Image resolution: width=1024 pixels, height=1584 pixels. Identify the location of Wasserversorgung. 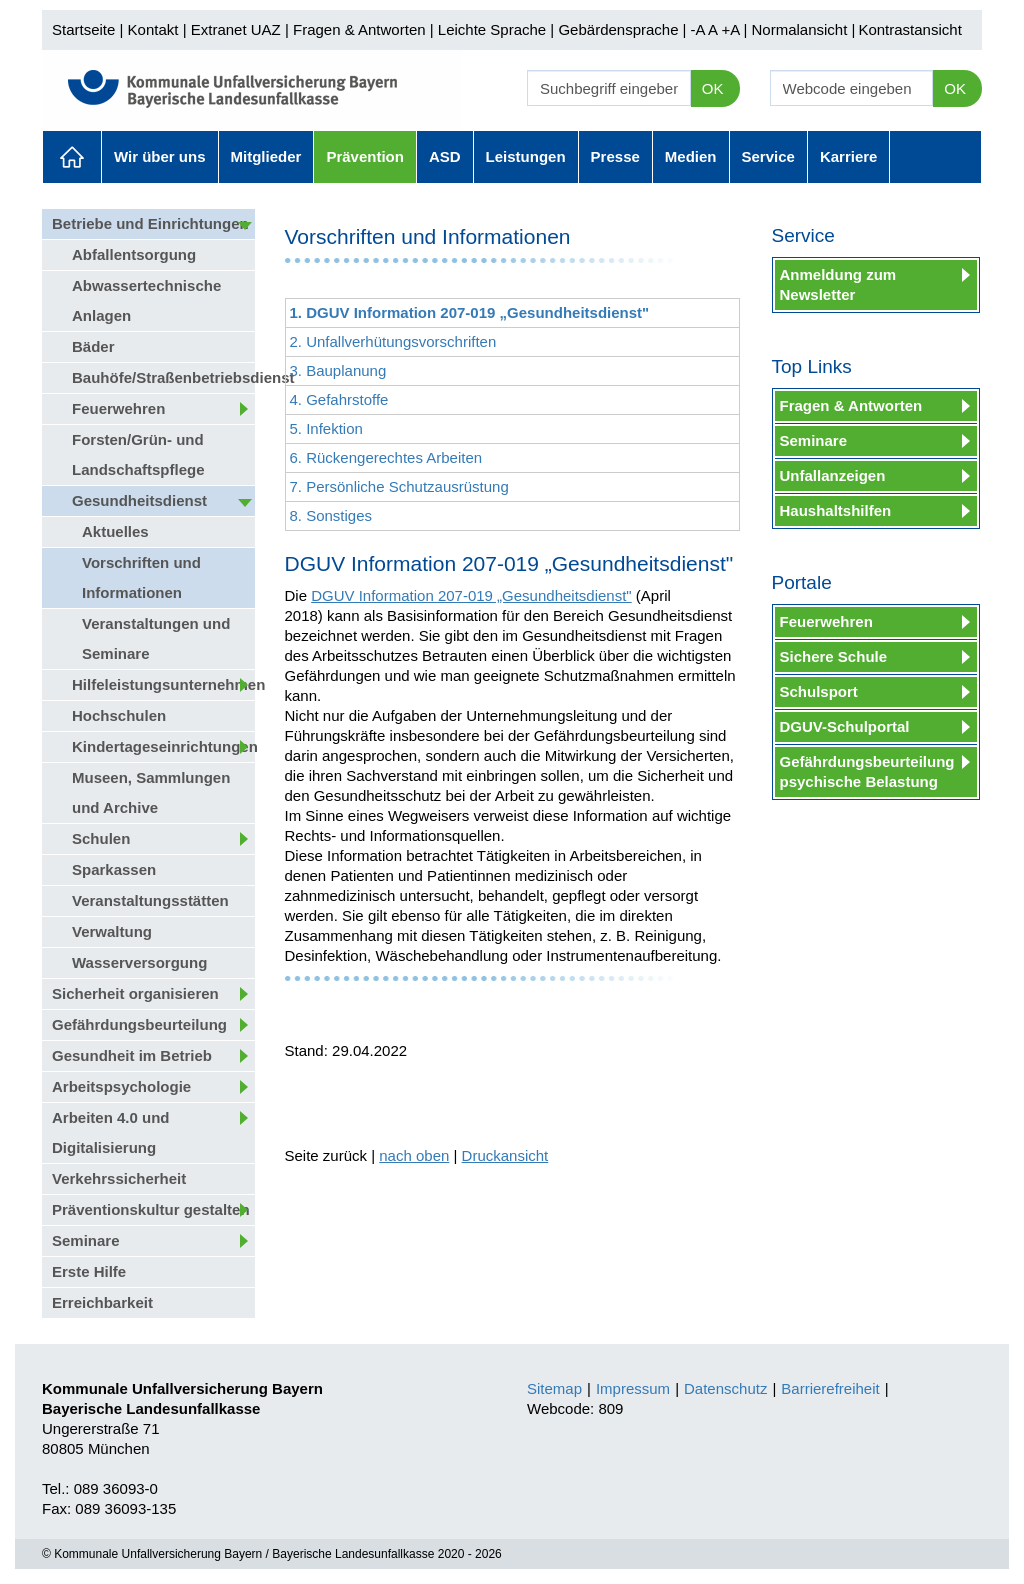
(139, 962).